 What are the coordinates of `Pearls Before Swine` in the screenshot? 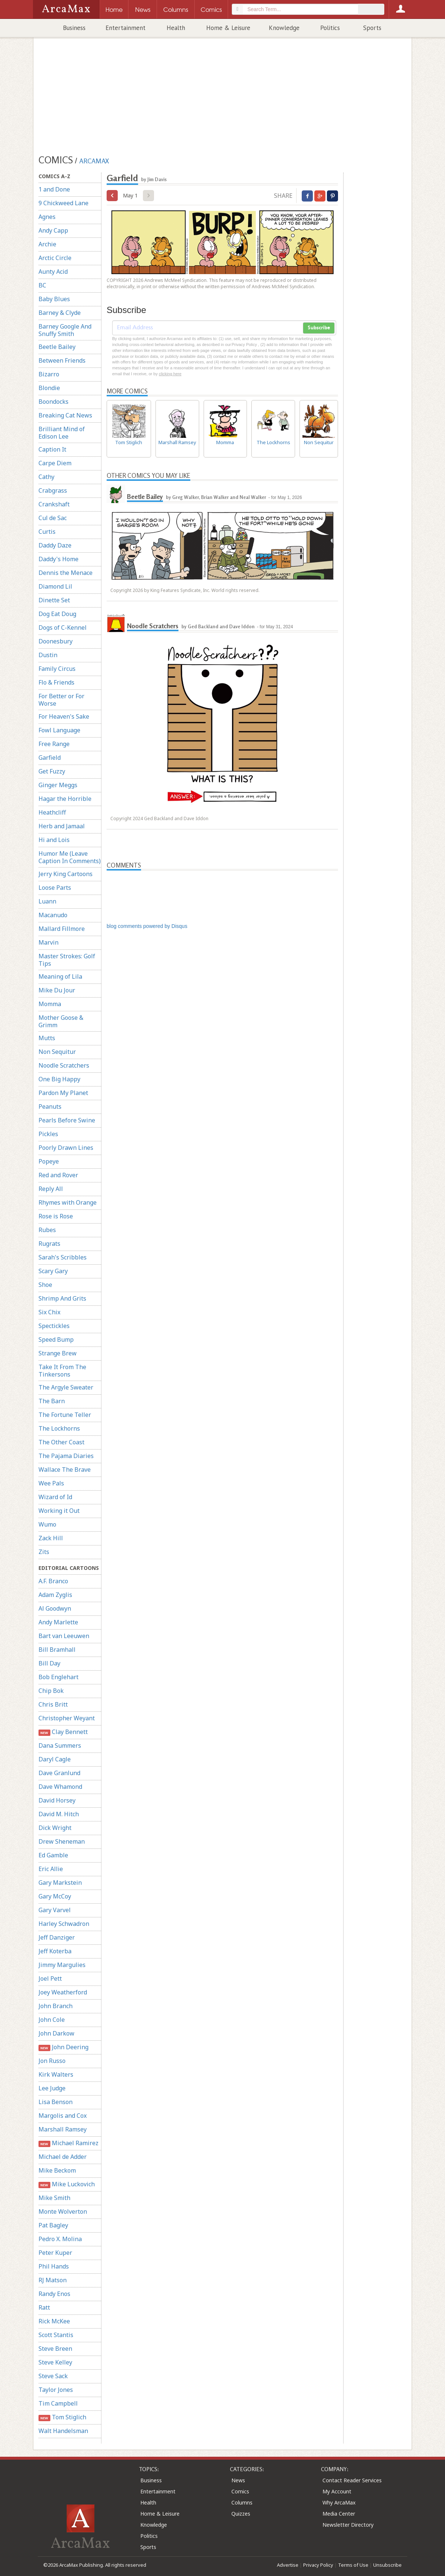 It's located at (67, 1120).